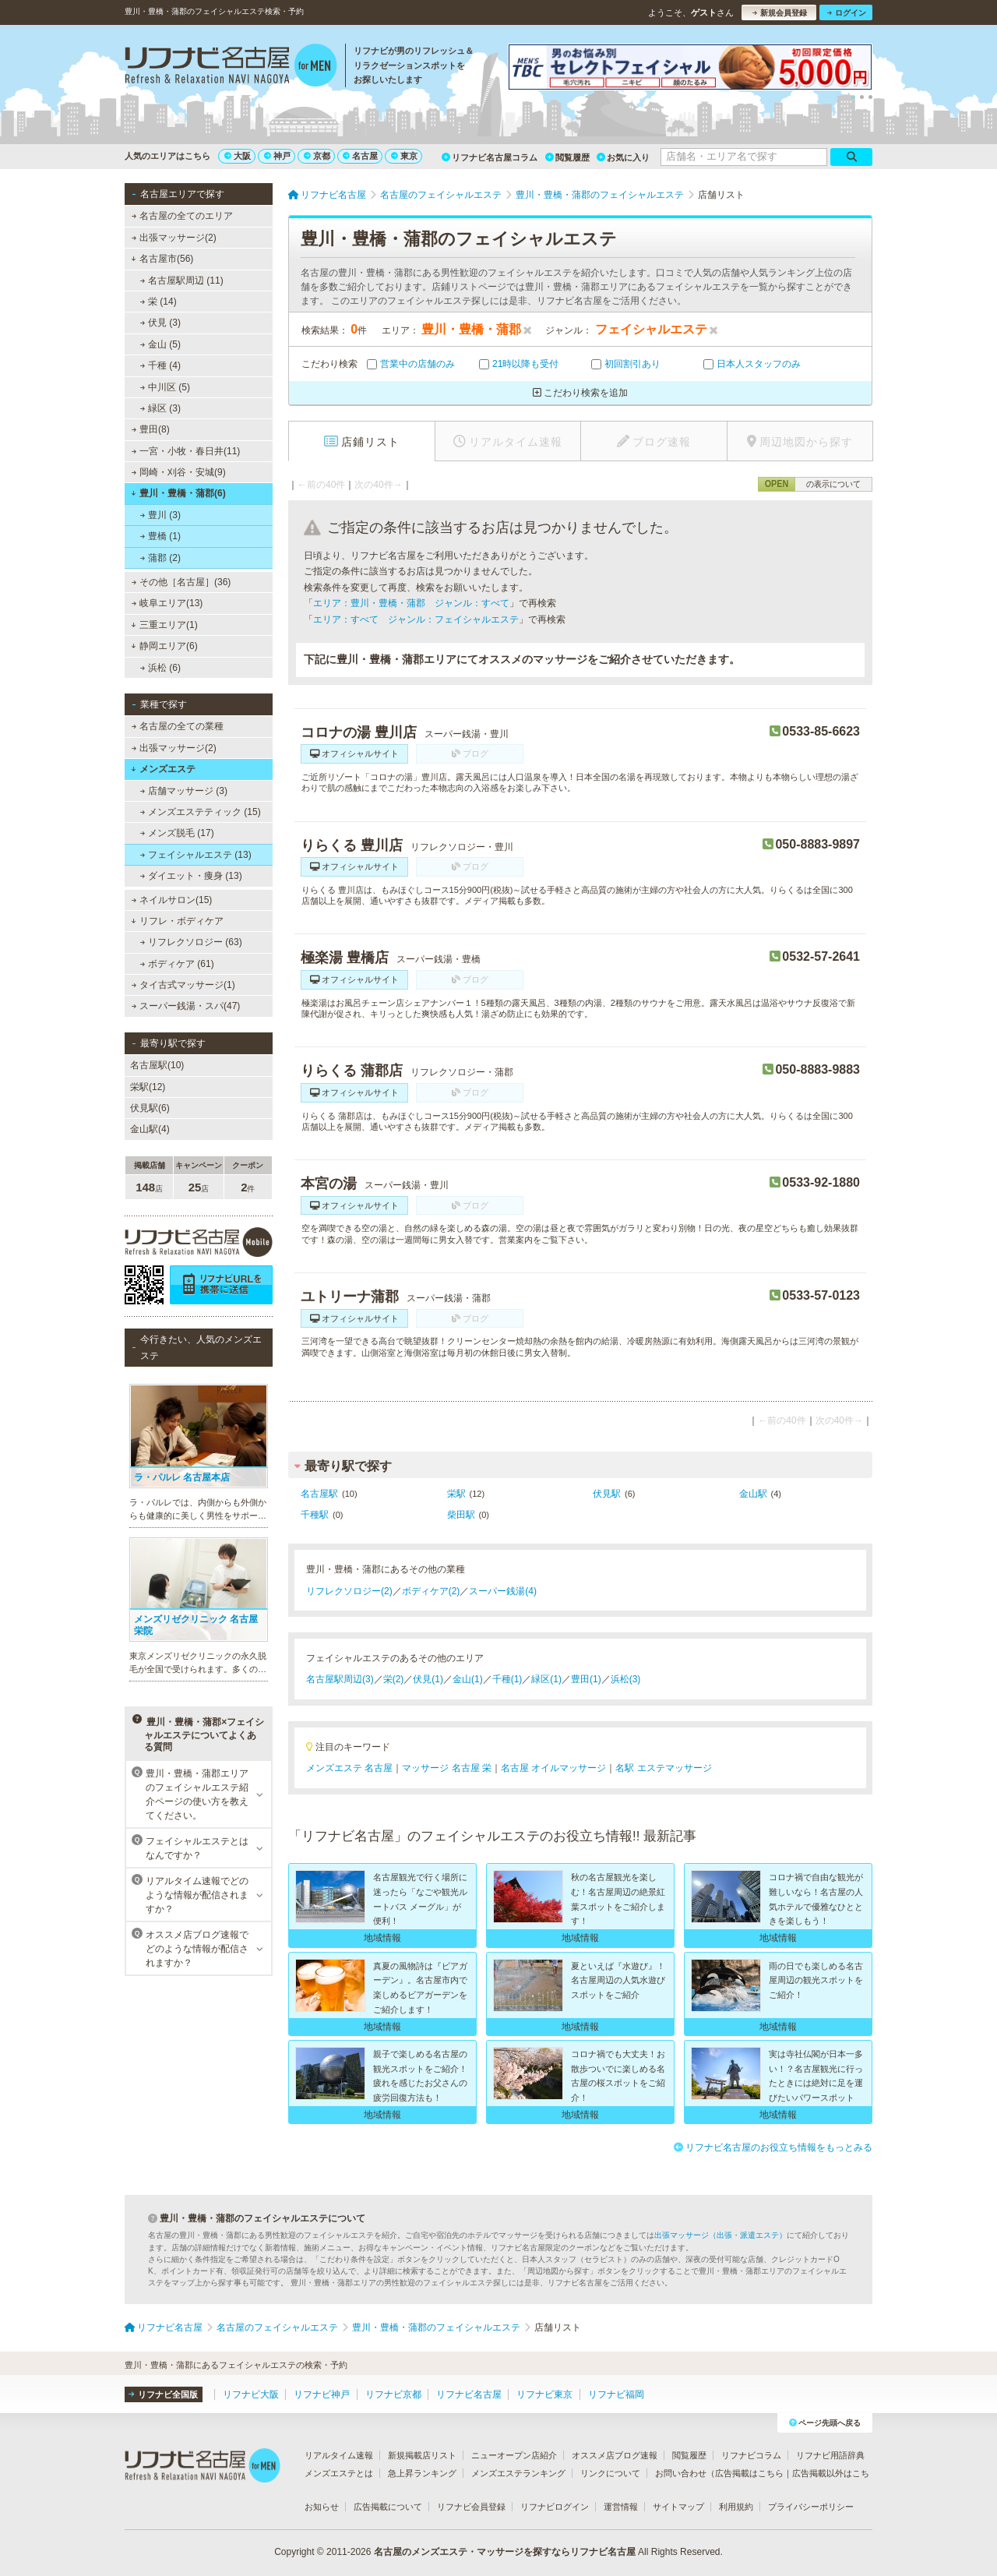 The image size is (997, 2576). What do you see at coordinates (678, 2506) in the screenshot?
I see `サイトマップ` at bounding box center [678, 2506].